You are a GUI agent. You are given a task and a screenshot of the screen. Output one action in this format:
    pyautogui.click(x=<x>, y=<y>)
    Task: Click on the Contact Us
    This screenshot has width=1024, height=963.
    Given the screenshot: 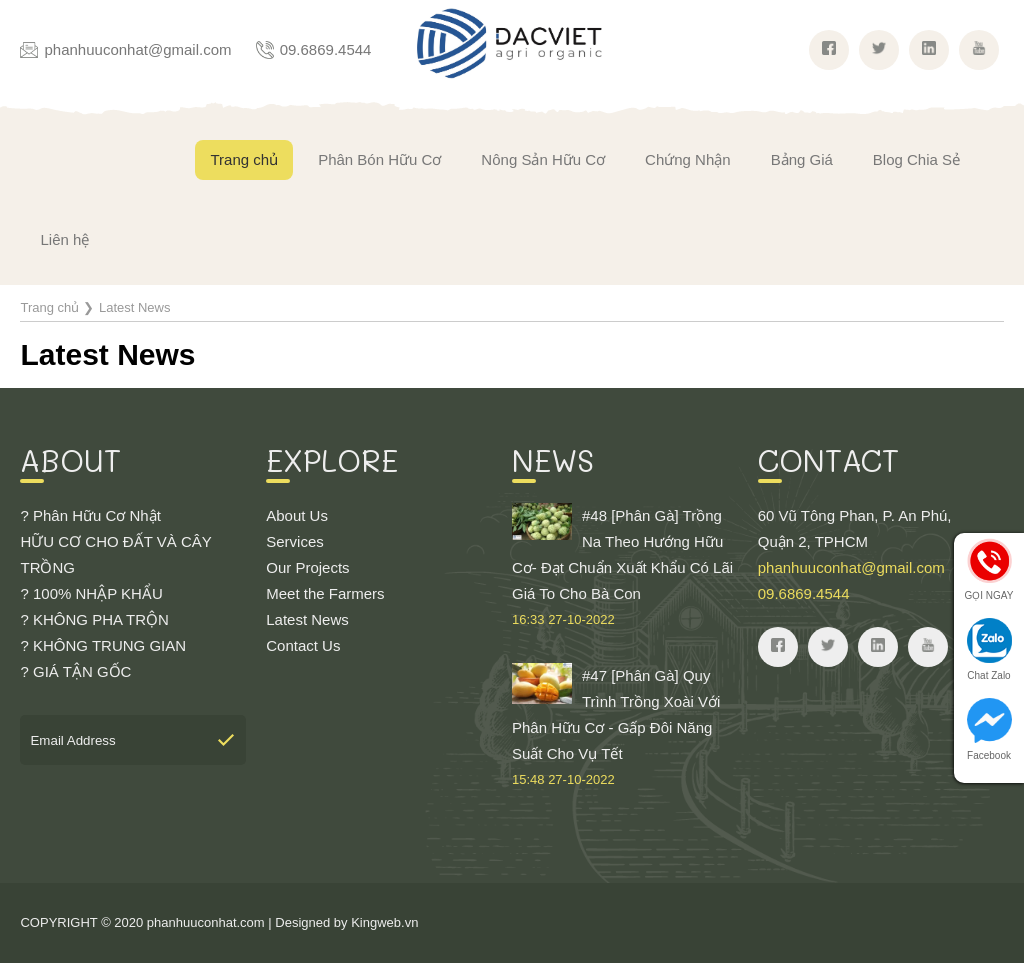 What is the action you would take?
    pyautogui.click(x=303, y=645)
    